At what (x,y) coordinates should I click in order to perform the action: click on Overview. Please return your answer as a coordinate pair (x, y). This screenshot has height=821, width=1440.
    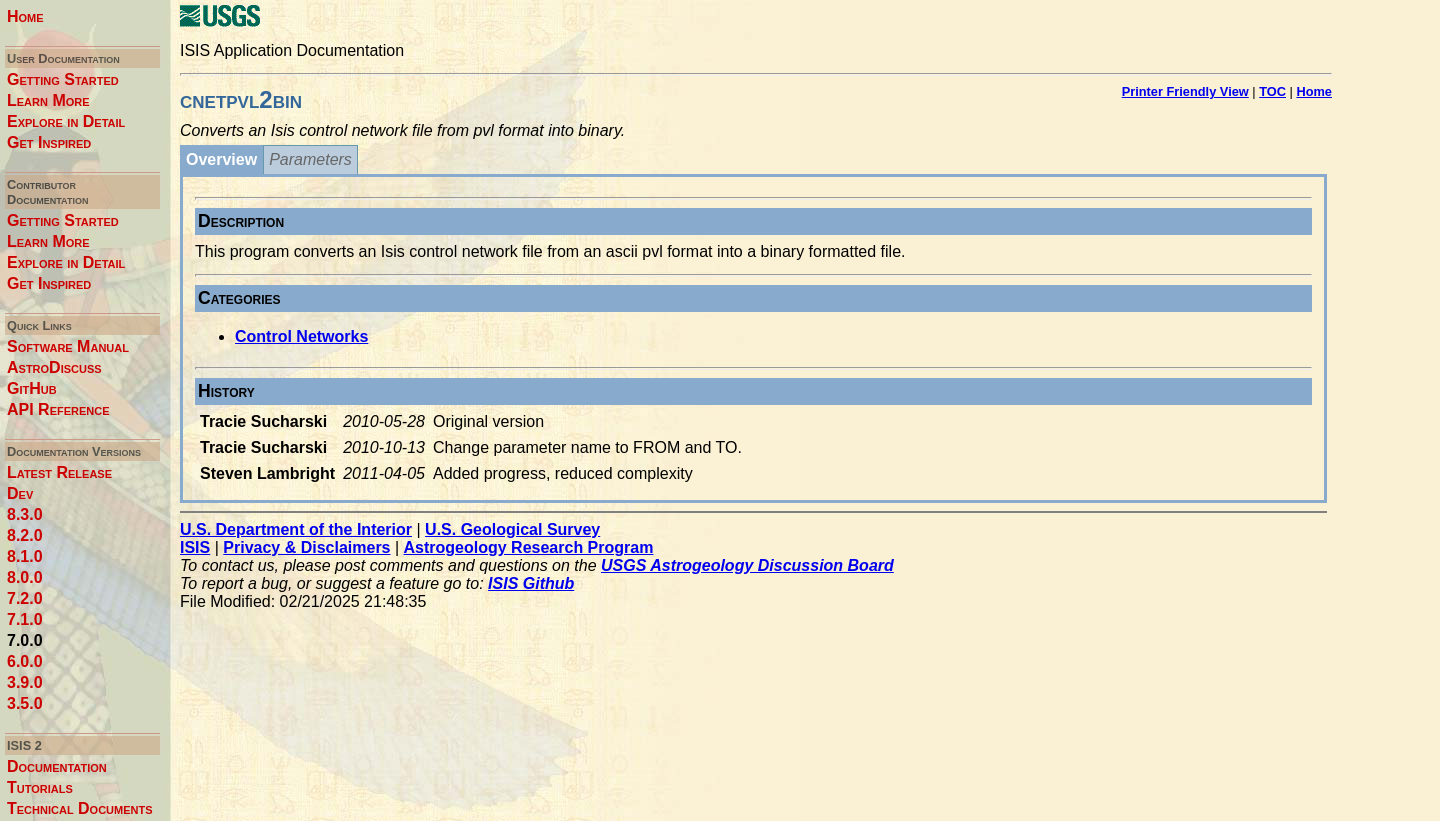
    Looking at the image, I should click on (221, 159).